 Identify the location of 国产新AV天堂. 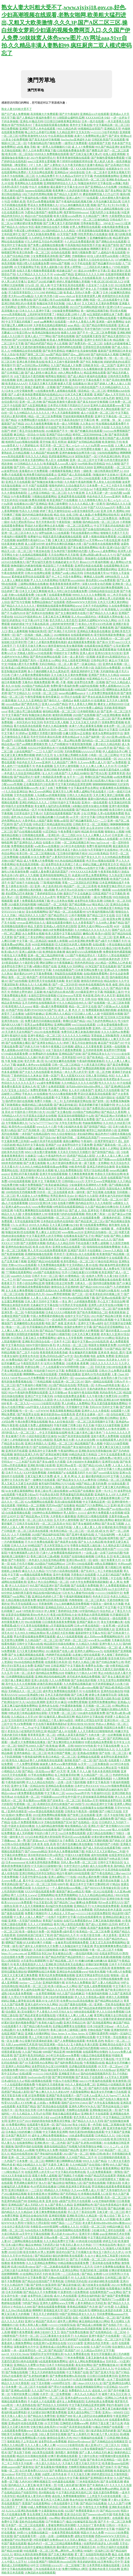
(105, 642).